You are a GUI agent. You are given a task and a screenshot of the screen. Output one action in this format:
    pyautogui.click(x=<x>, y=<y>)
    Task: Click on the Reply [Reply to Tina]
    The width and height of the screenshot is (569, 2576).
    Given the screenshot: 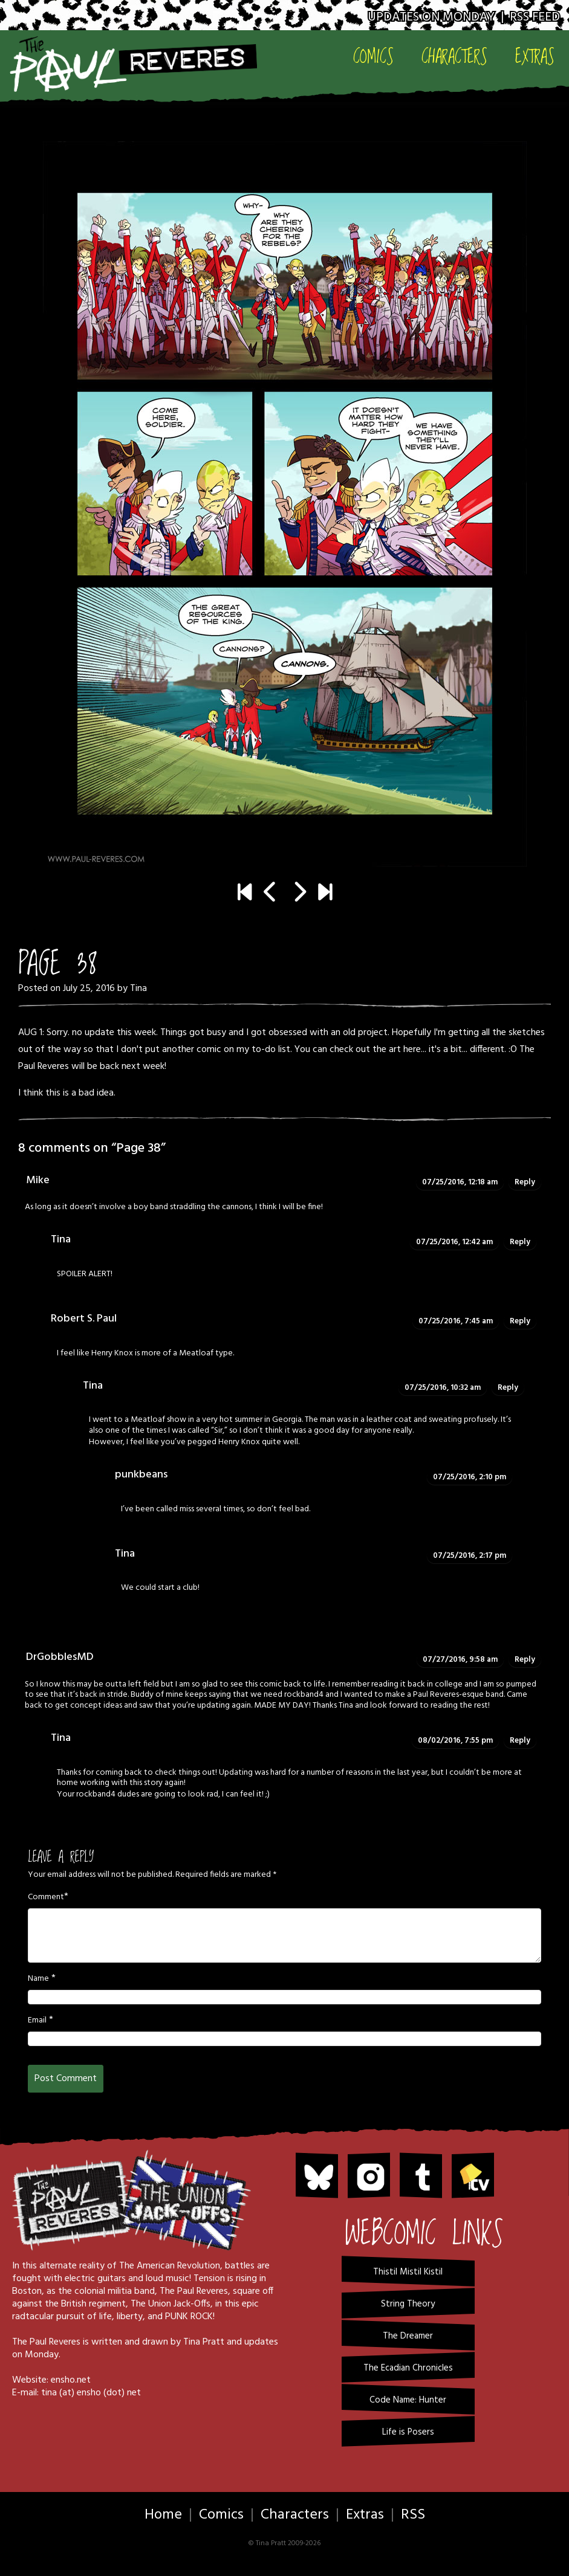 What is the action you would take?
    pyautogui.click(x=520, y=1242)
    